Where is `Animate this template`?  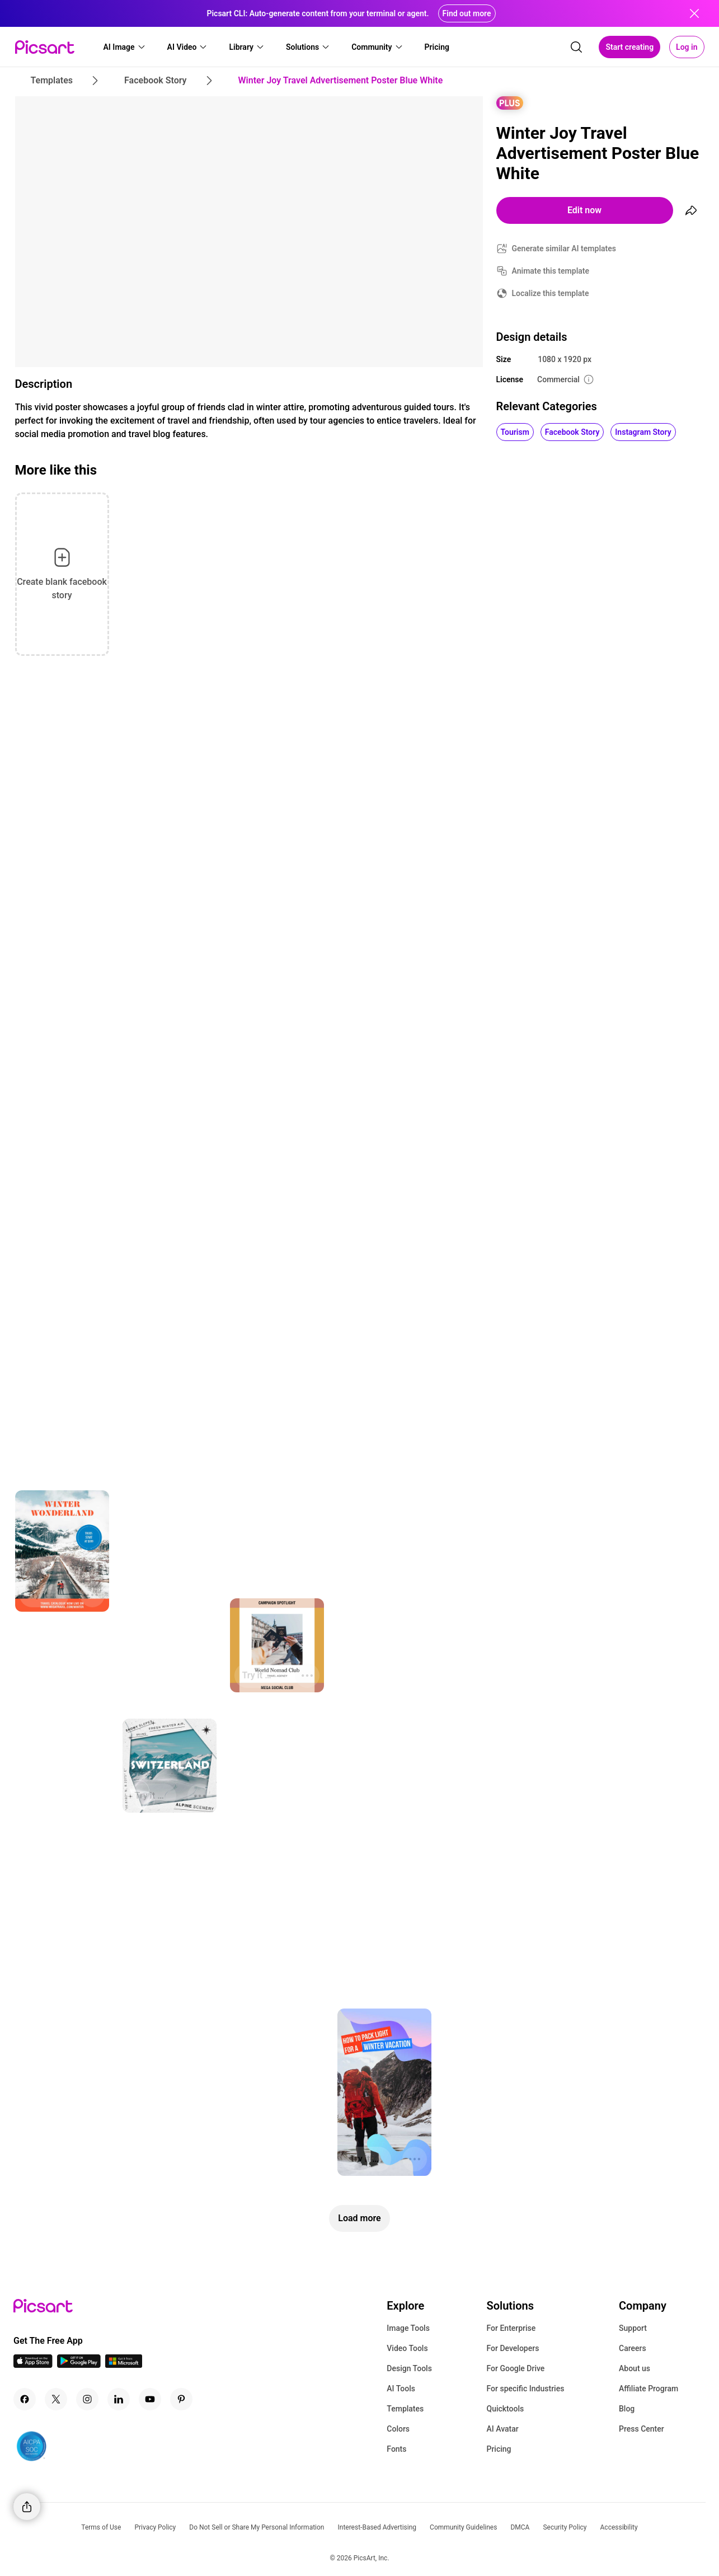
Animate this template is located at coordinates (551, 270).